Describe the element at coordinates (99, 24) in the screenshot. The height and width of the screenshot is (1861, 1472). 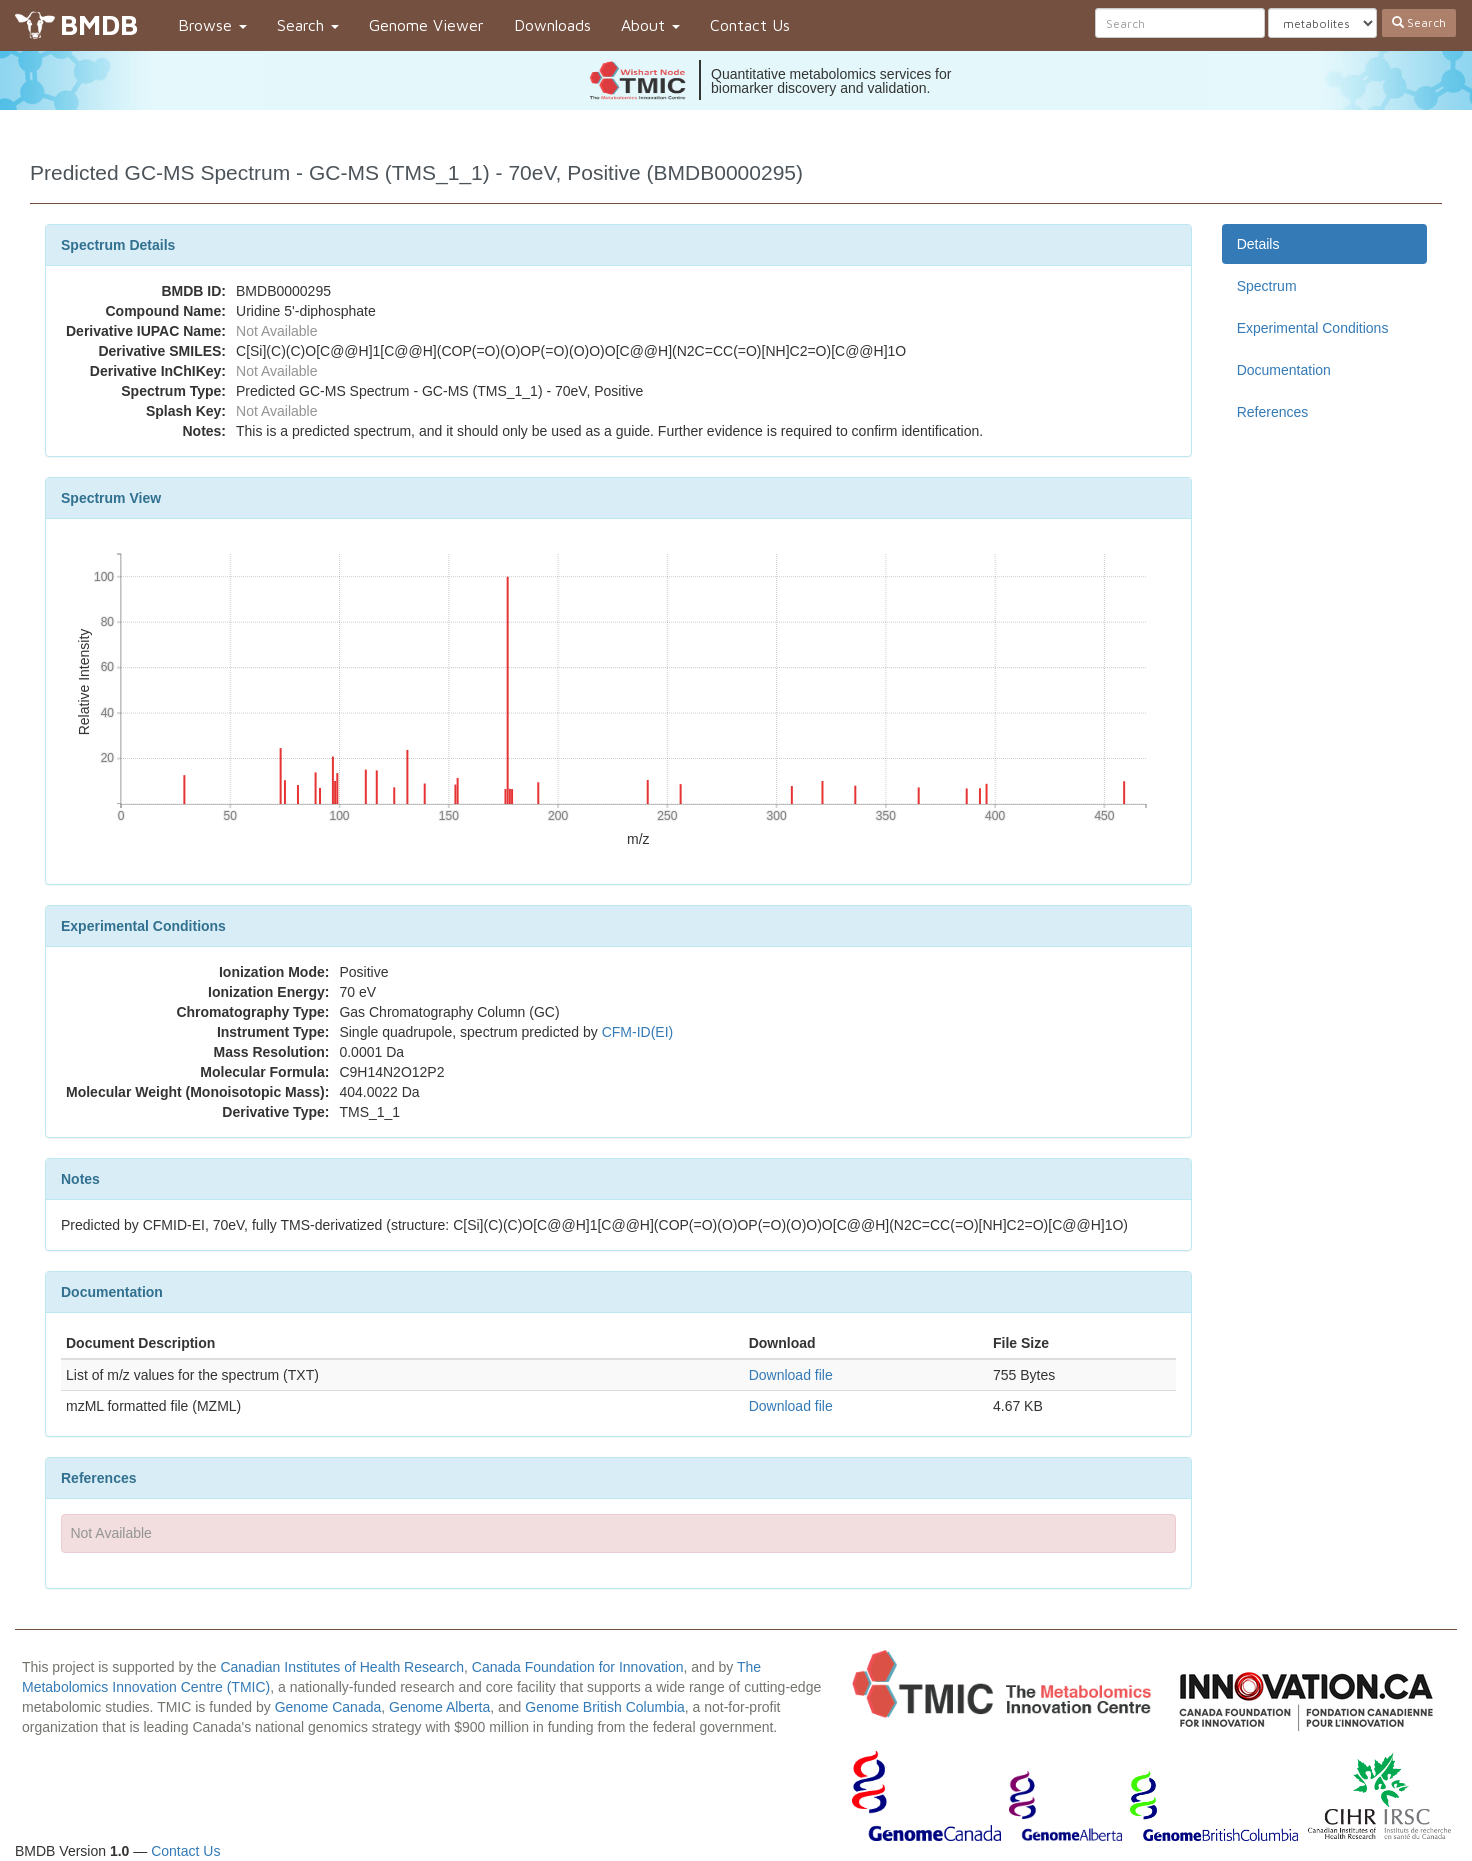
I see `BMDB` at that location.